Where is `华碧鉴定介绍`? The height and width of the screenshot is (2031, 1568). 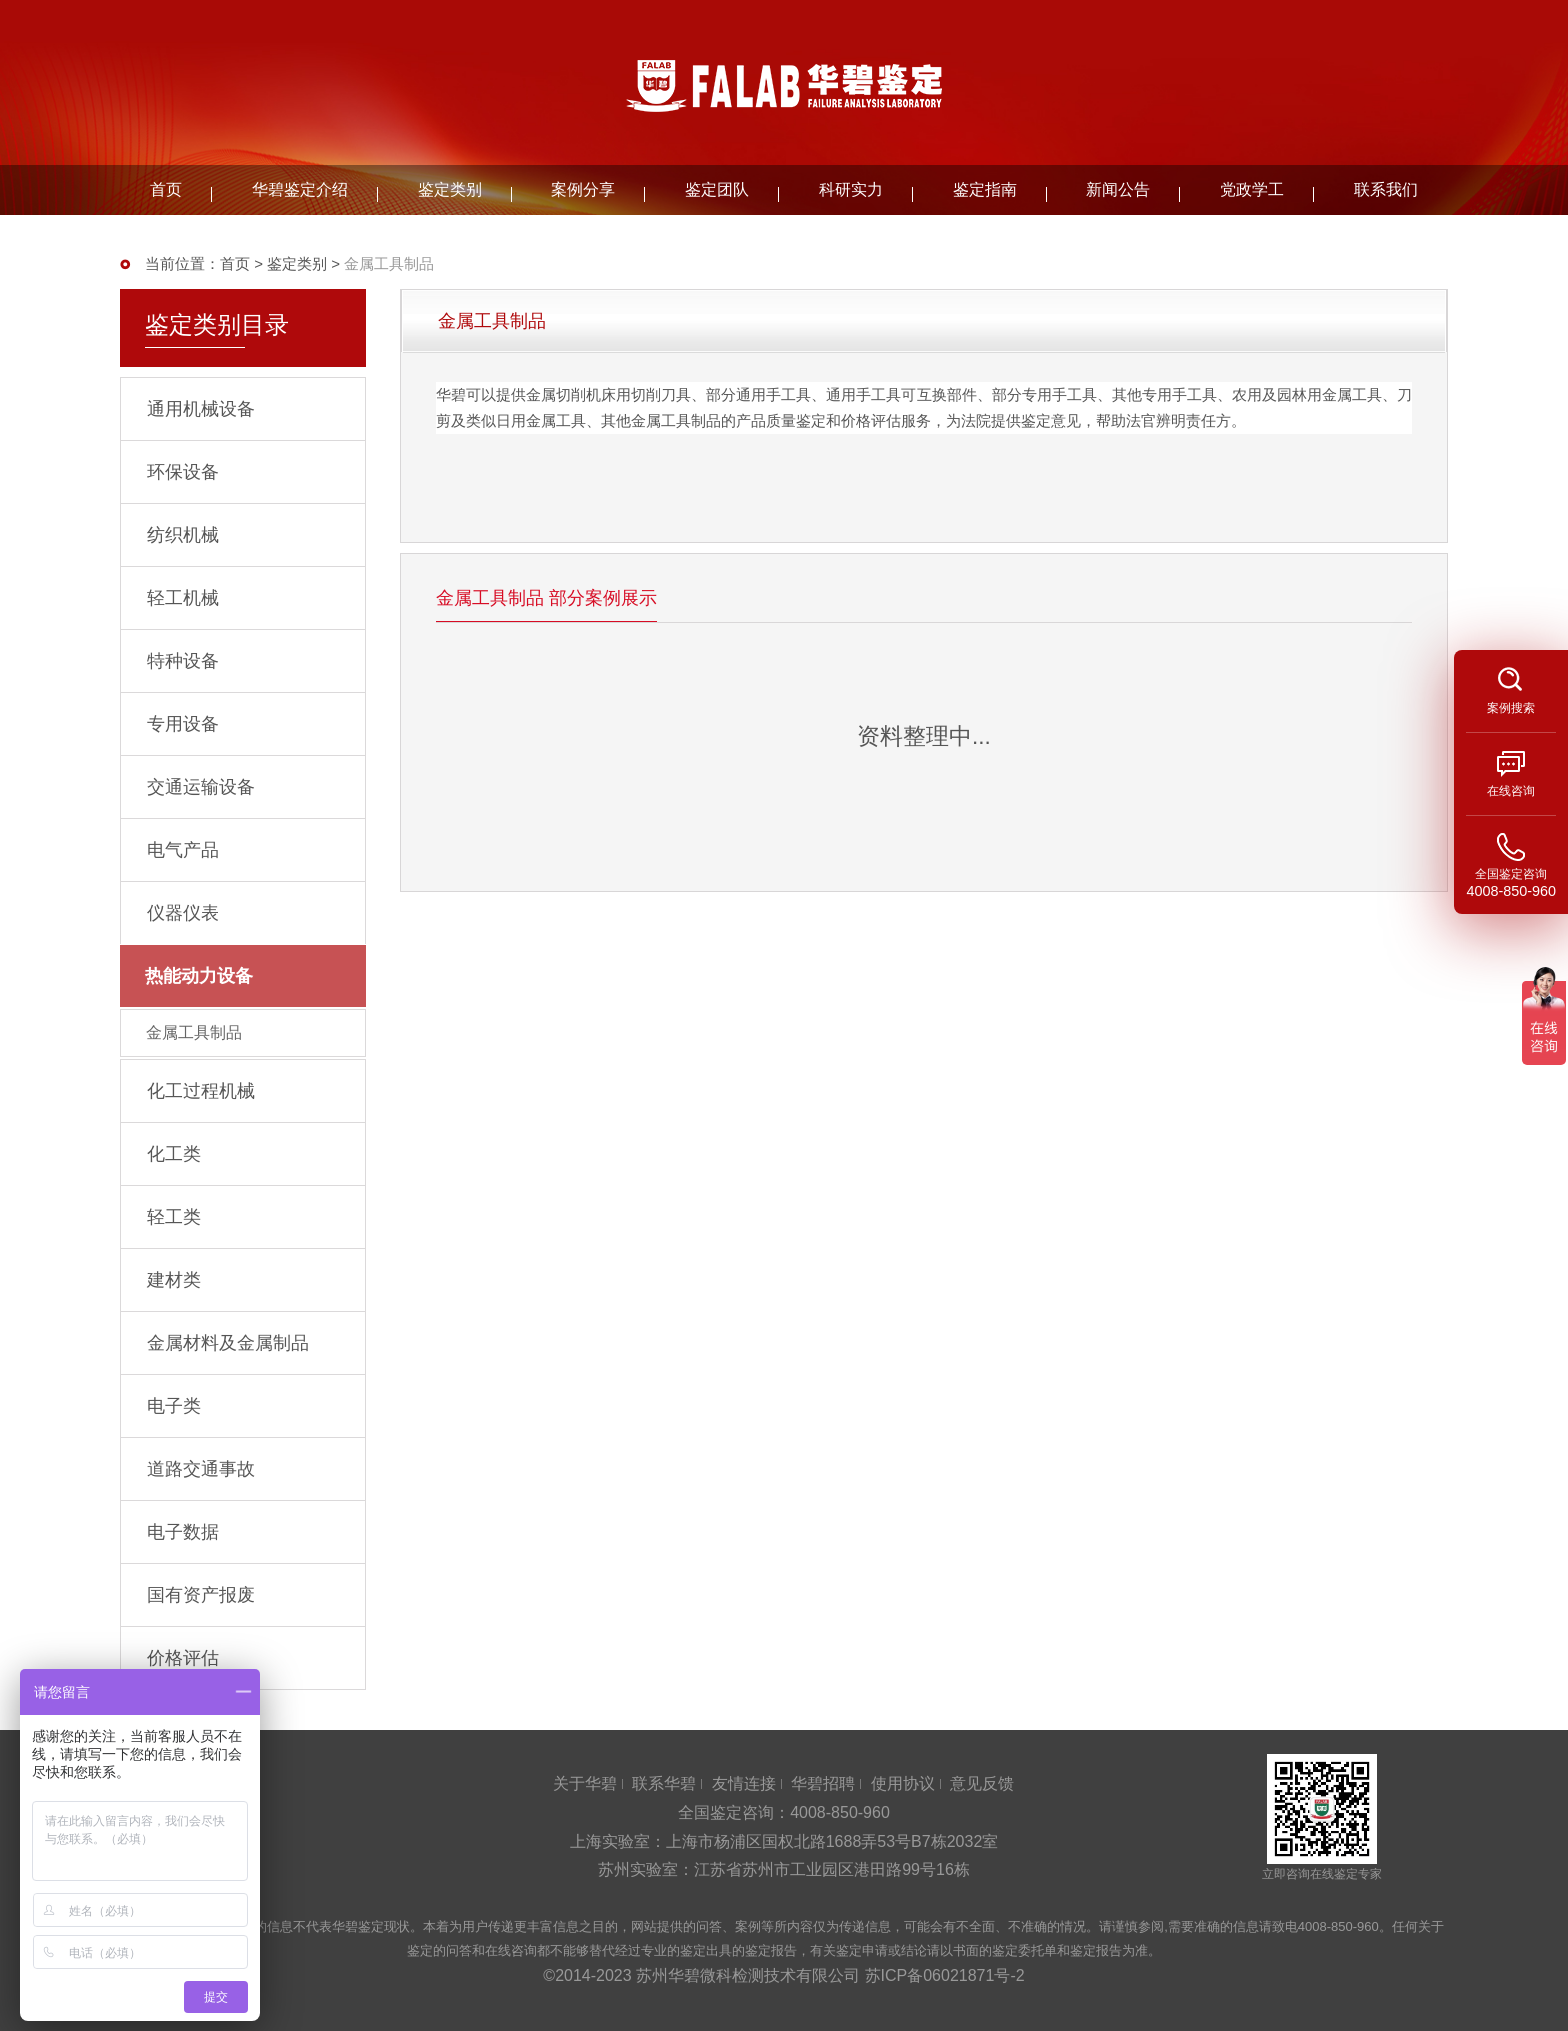
华碧鉴定介绍 is located at coordinates (300, 189).